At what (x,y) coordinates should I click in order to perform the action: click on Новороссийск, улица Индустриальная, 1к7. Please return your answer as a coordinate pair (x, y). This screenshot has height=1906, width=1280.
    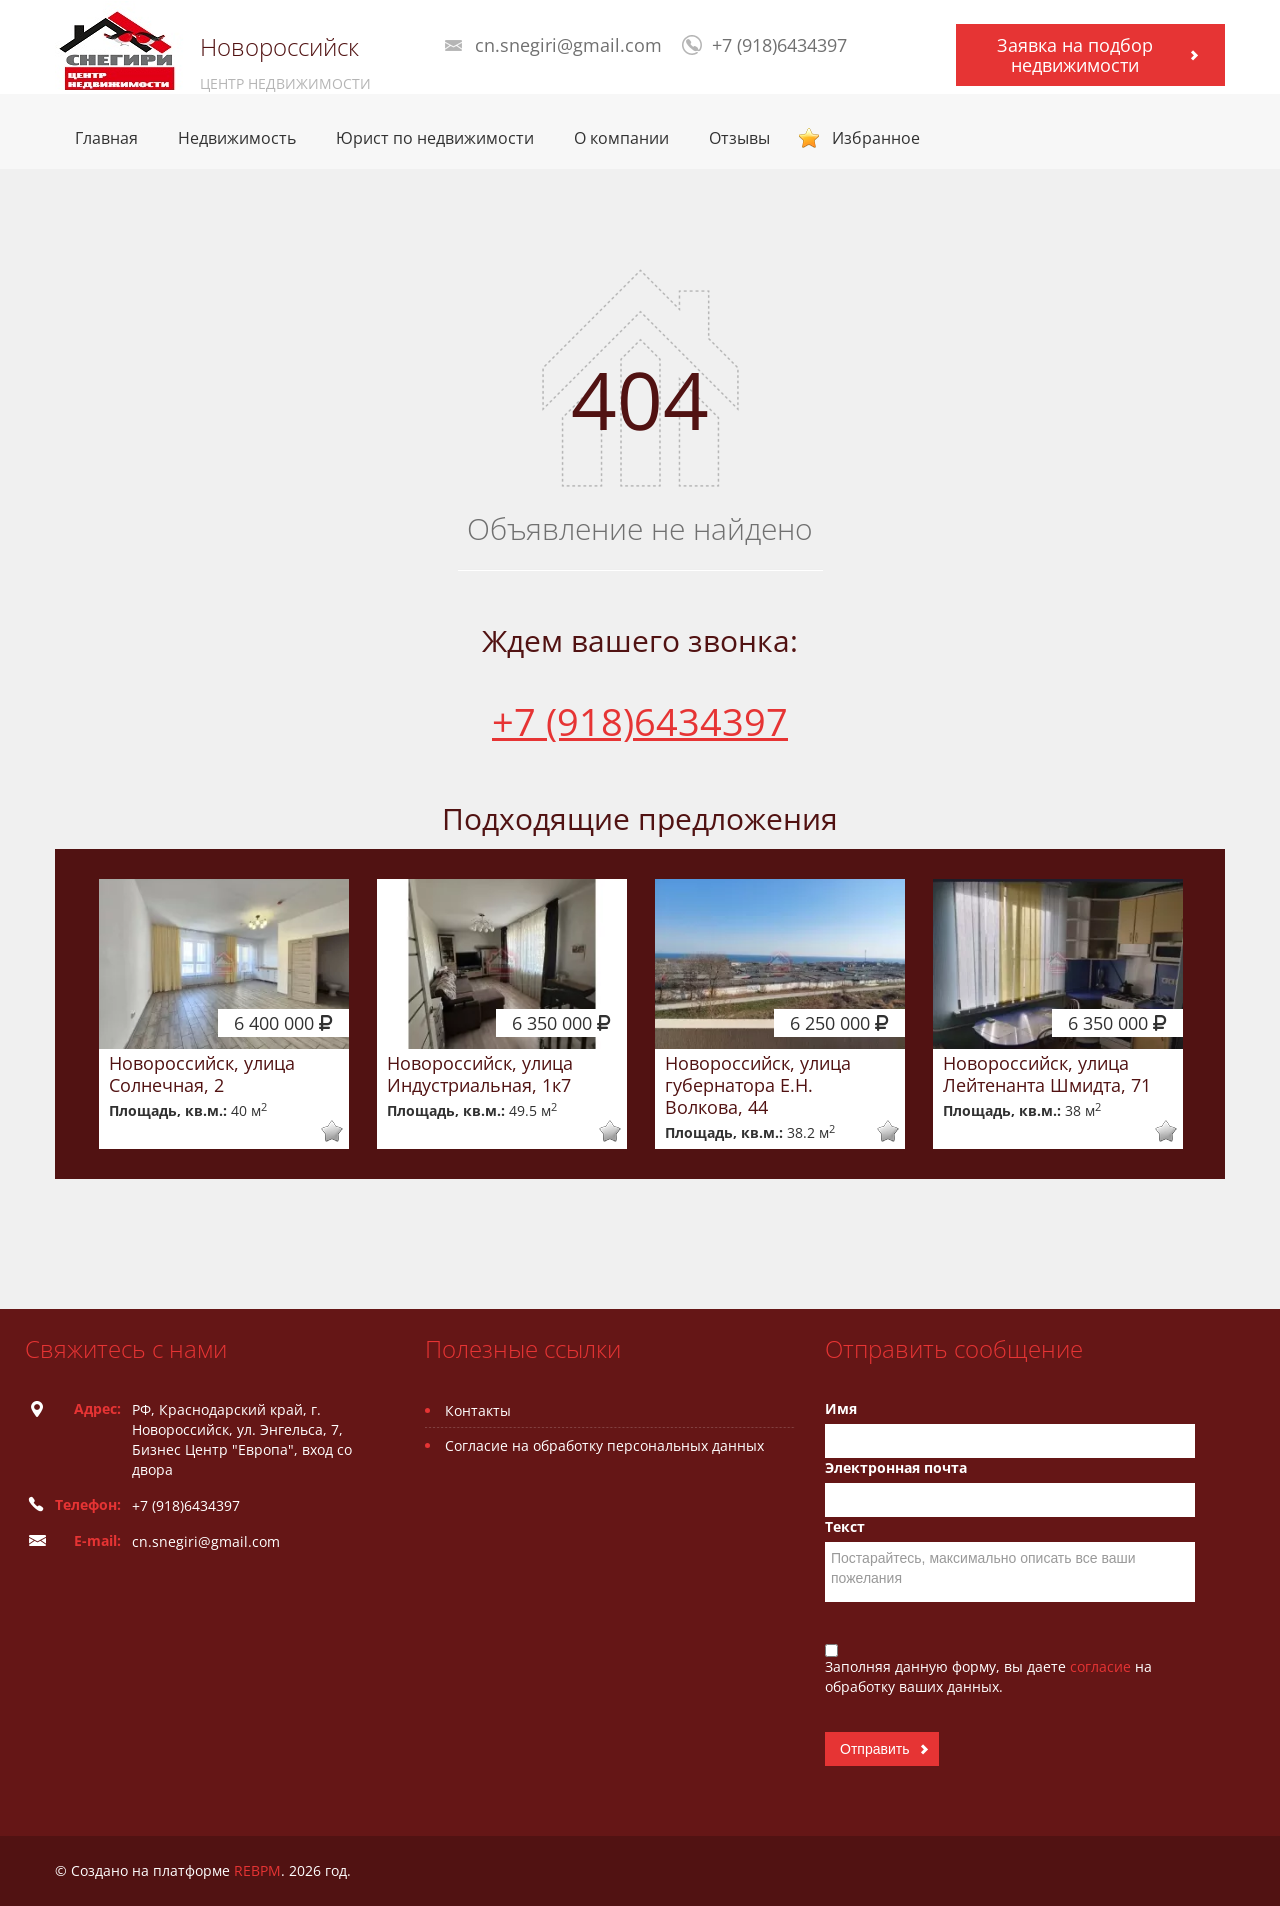
    Looking at the image, I should click on (480, 1074).